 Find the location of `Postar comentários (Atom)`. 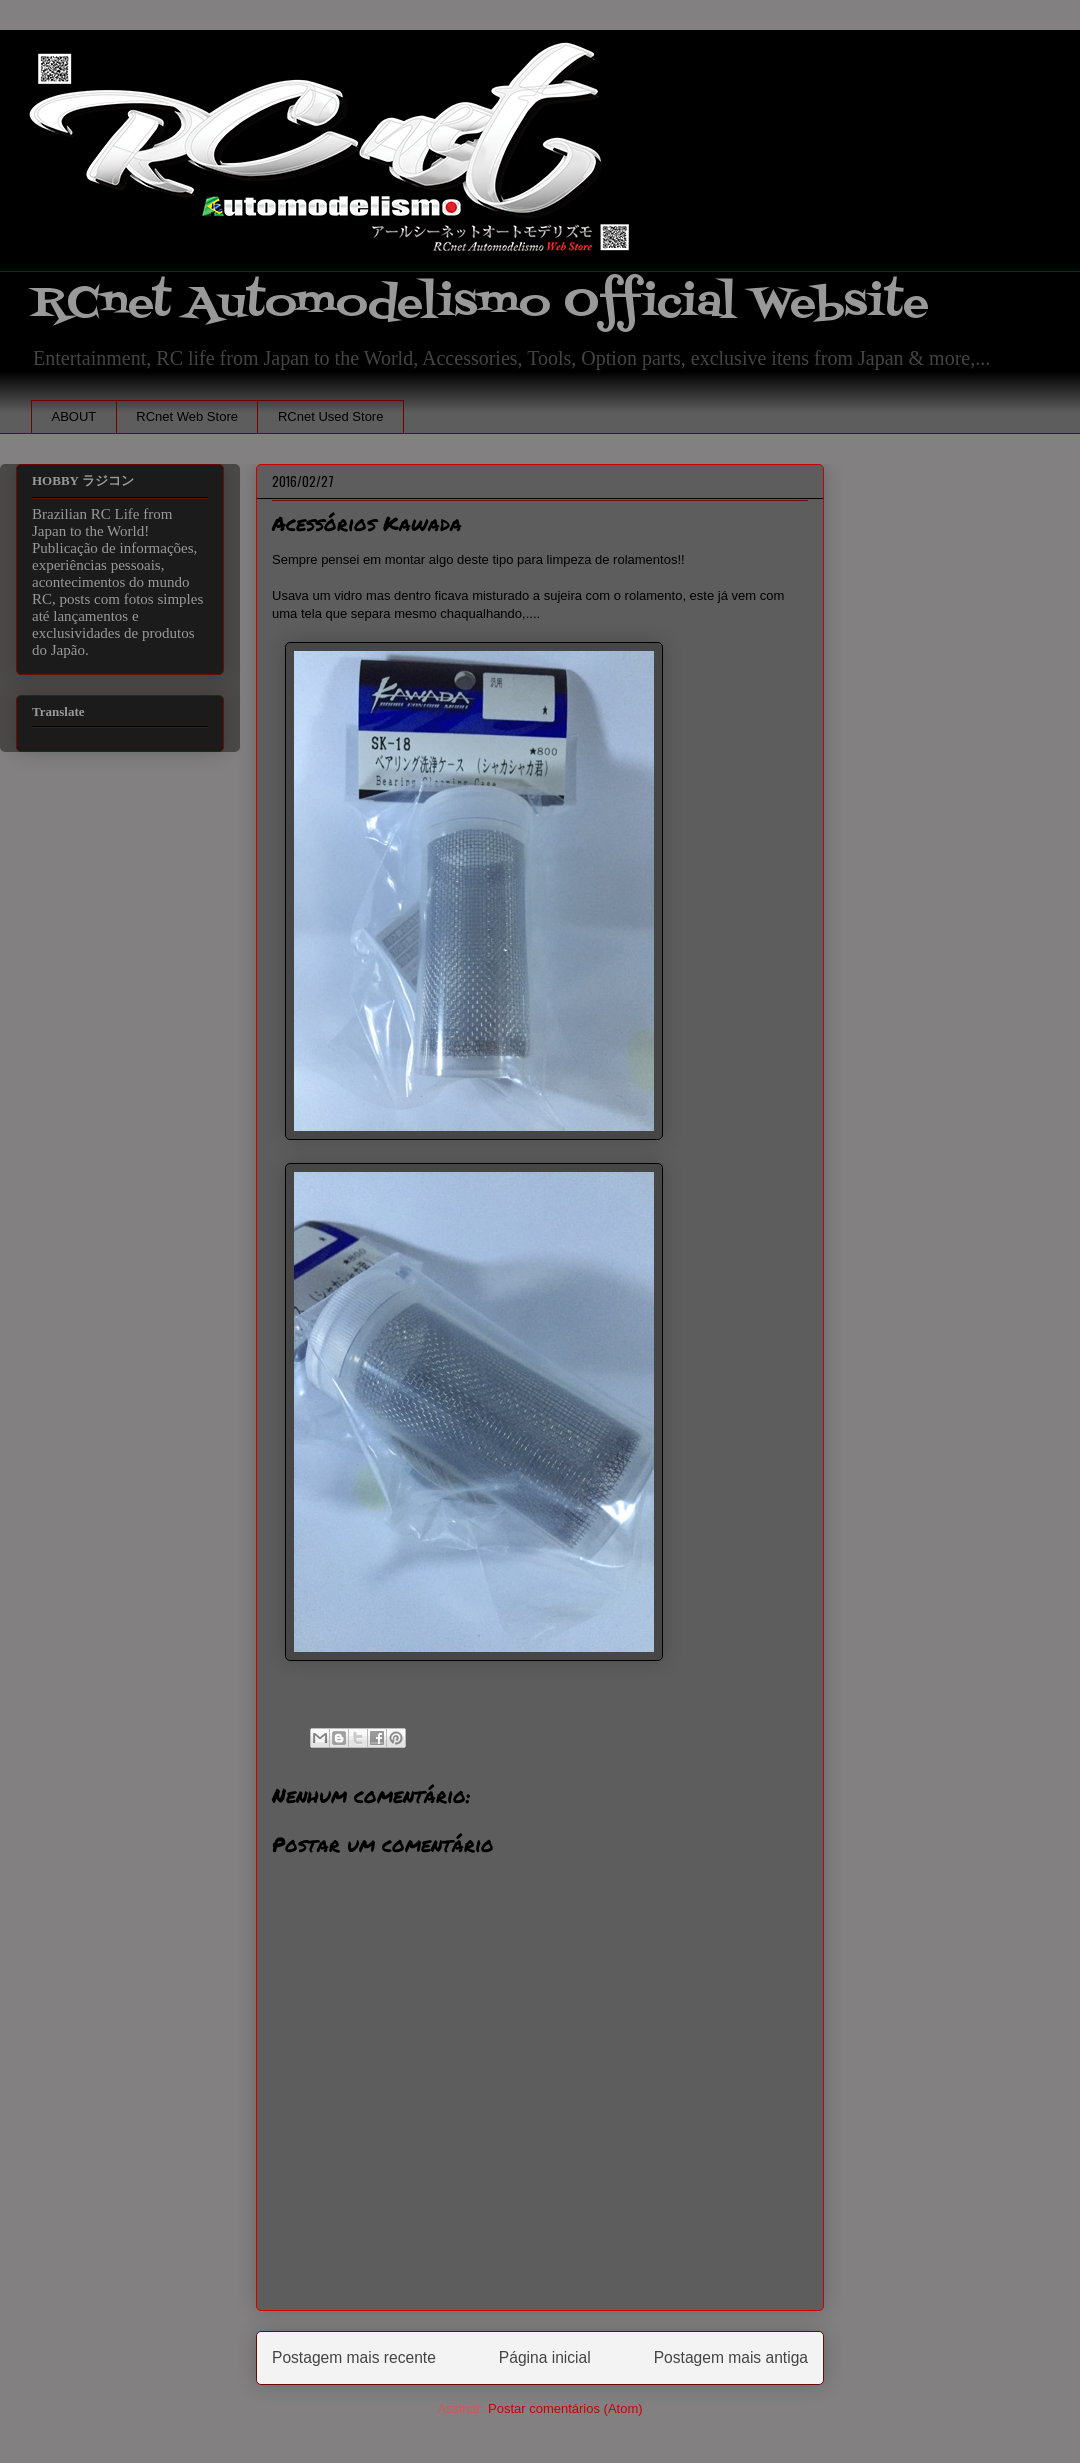

Postar comentários (Atom) is located at coordinates (565, 2408).